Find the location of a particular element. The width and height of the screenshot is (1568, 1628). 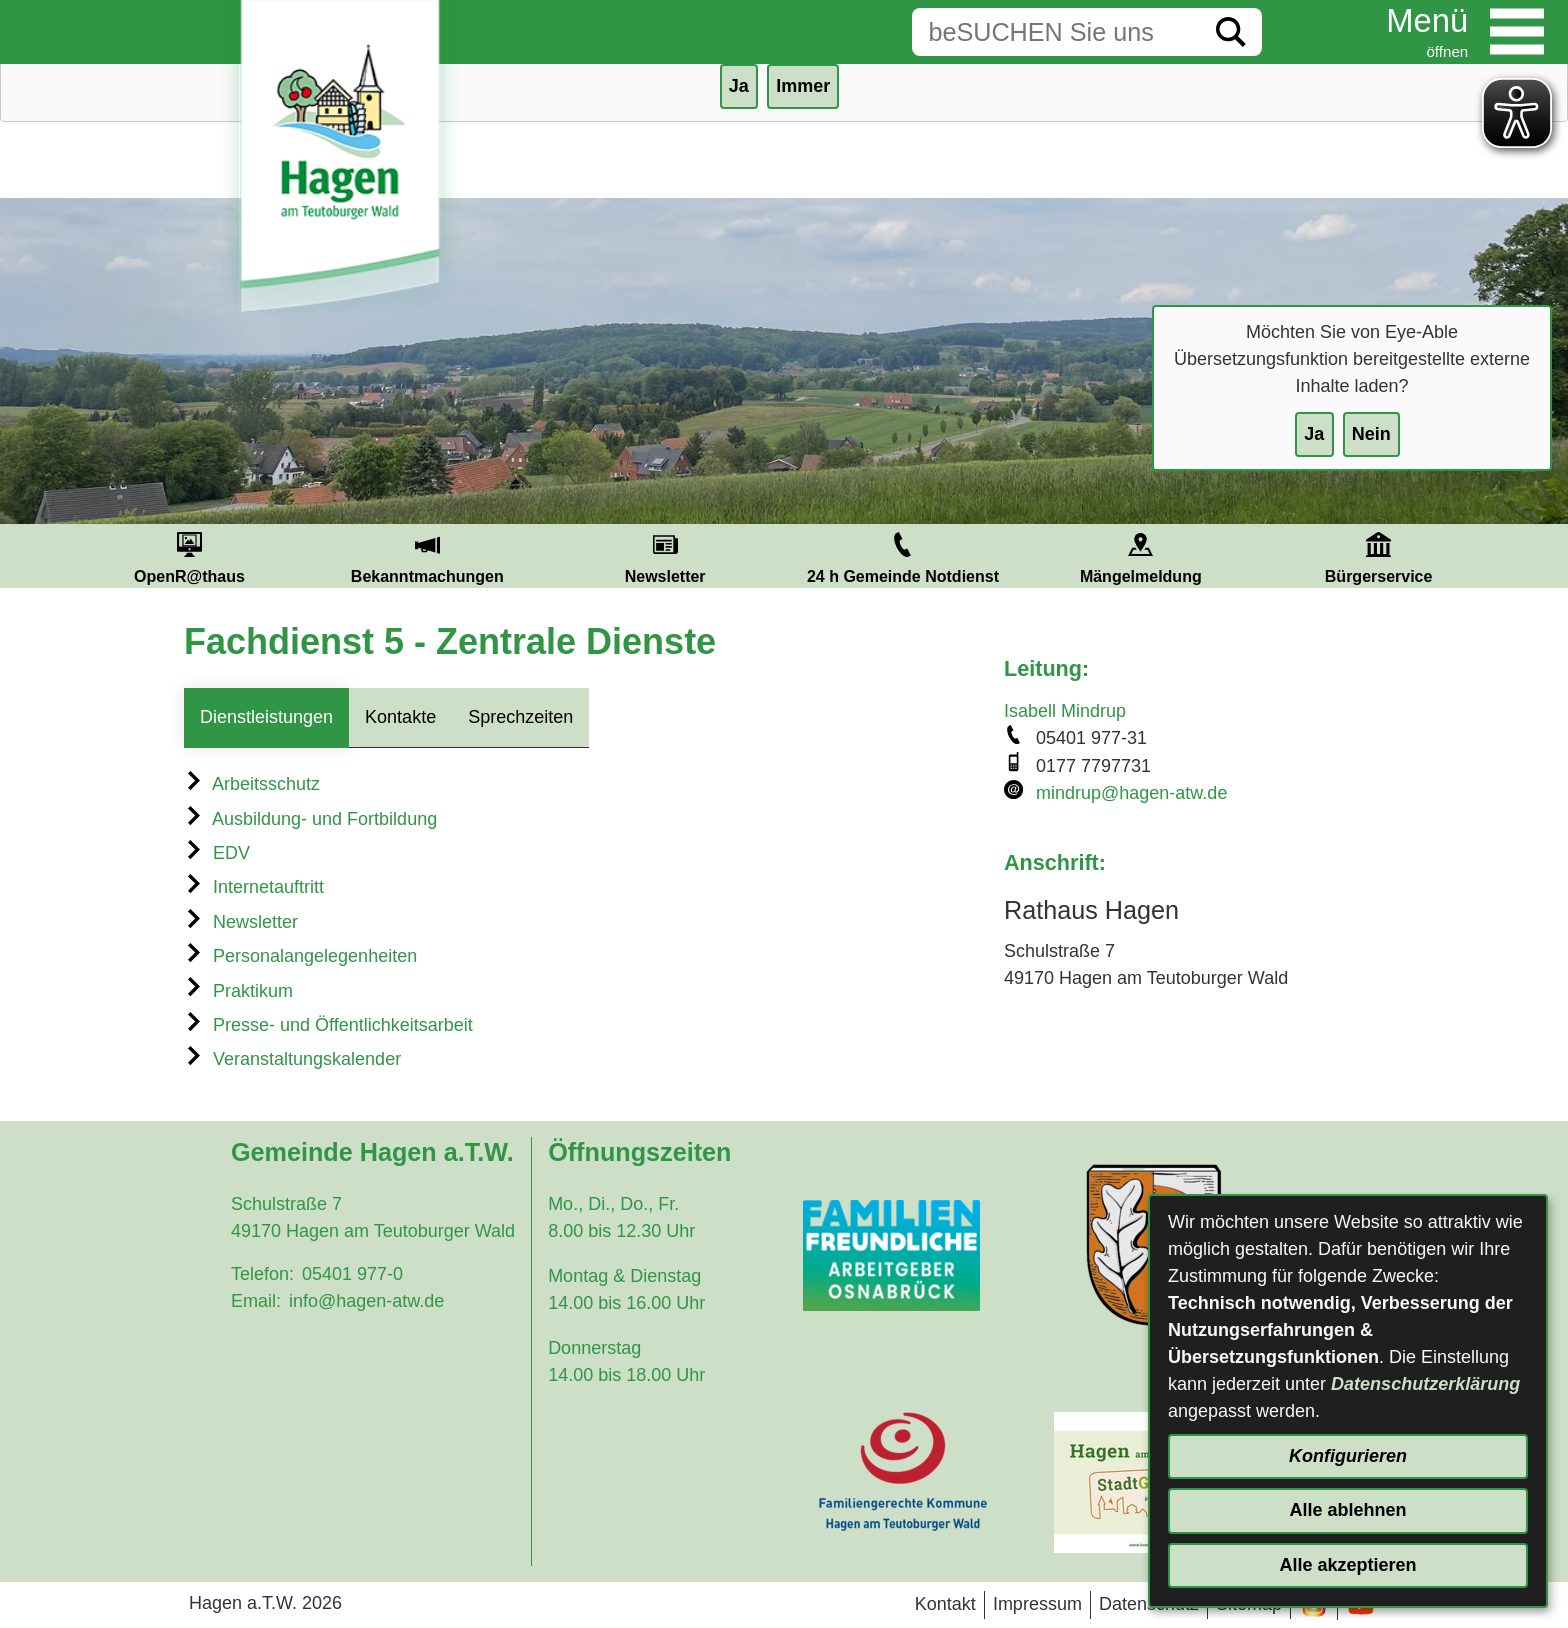

Internetauftritt is located at coordinates (254, 887).